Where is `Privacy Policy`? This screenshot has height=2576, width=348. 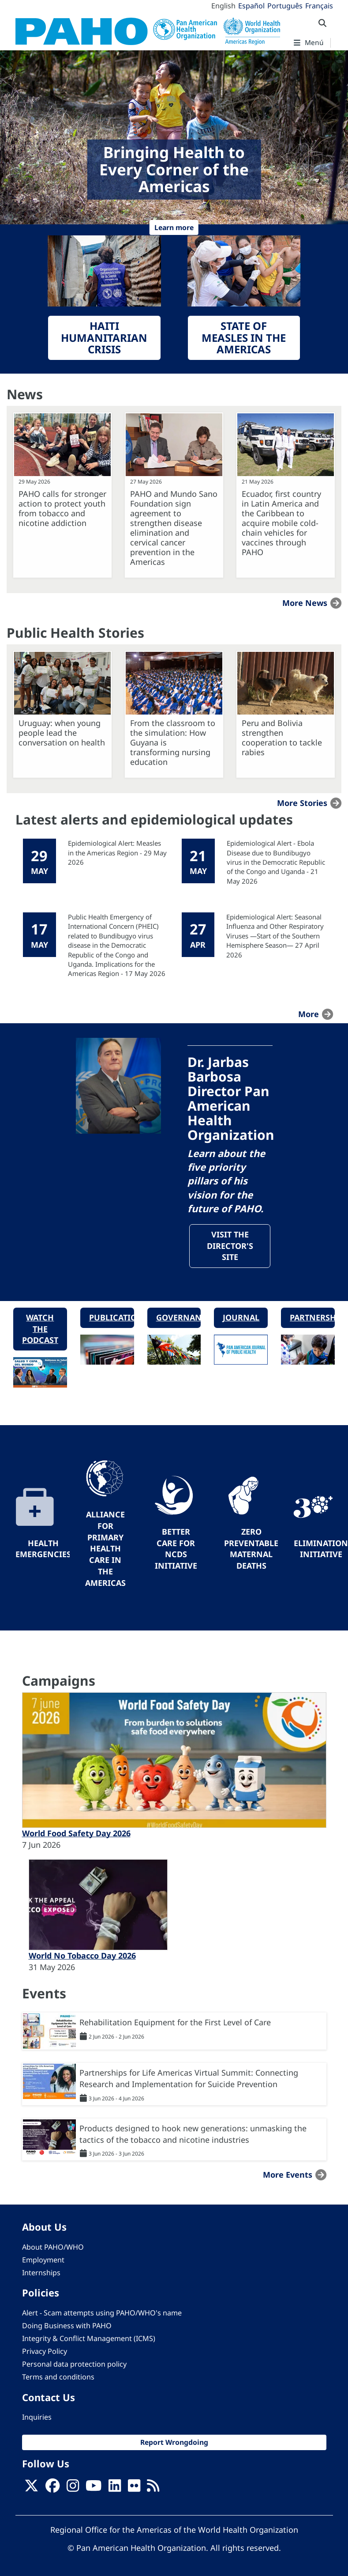
Privacy Policy is located at coordinates (44, 2352).